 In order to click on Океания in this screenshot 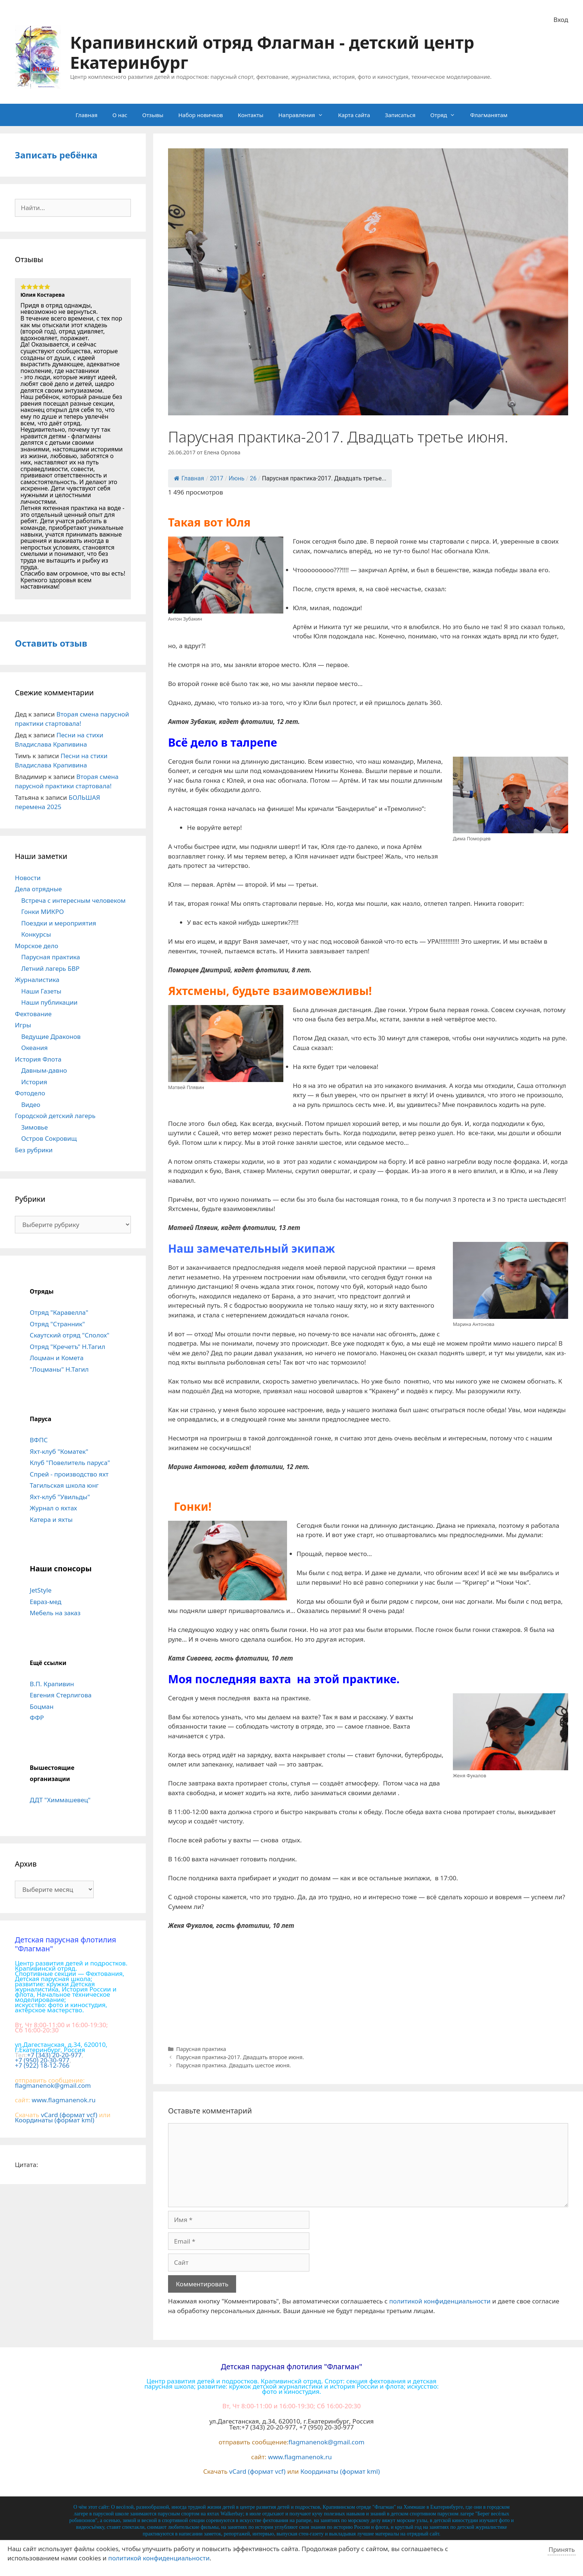, I will do `click(34, 1047)`.